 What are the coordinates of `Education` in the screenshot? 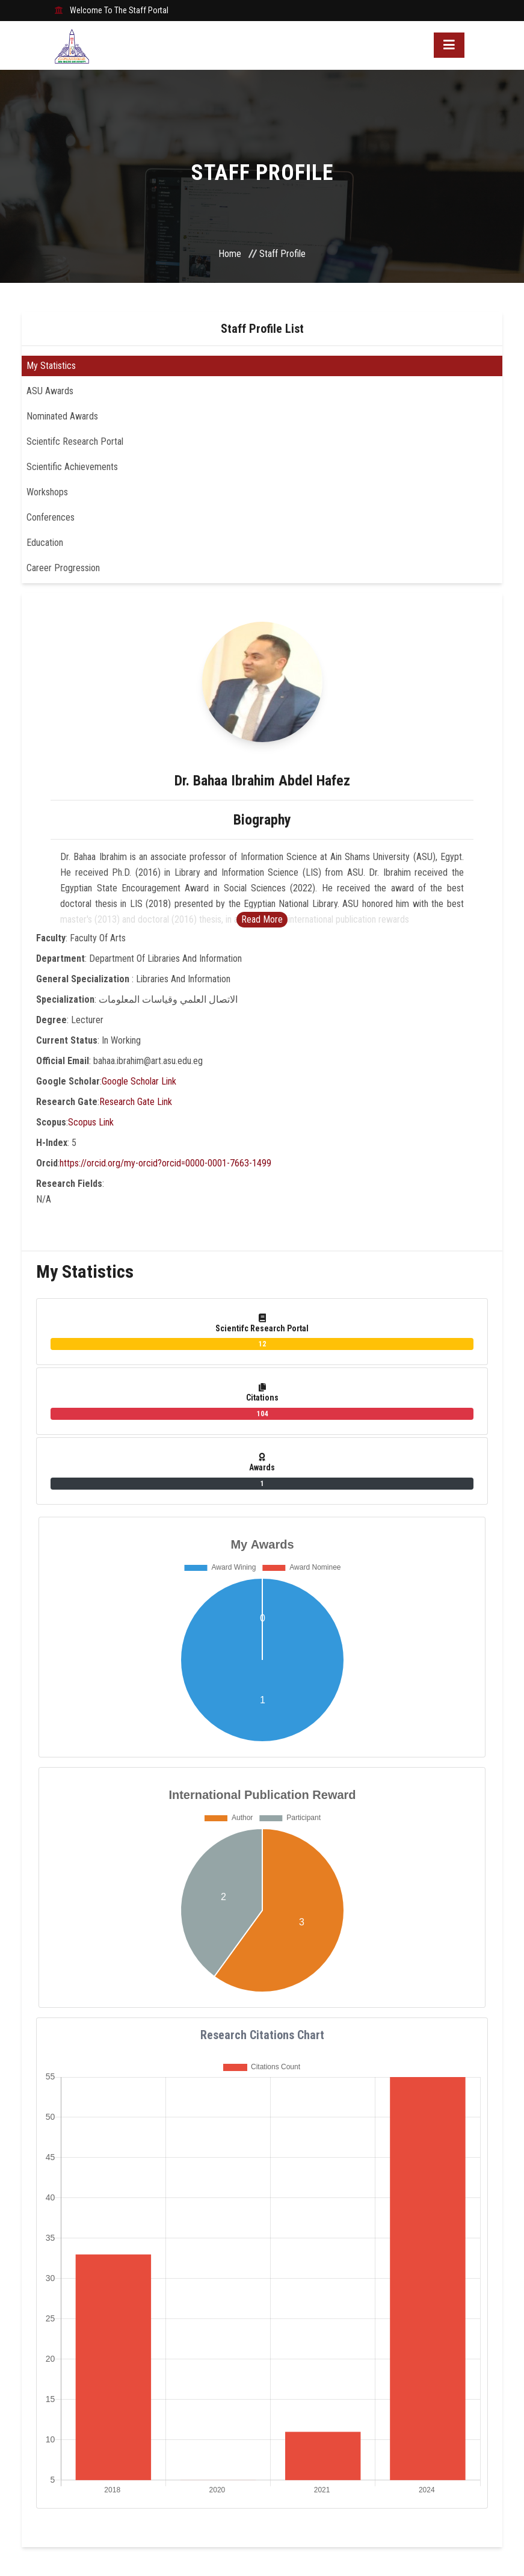 It's located at (44, 542).